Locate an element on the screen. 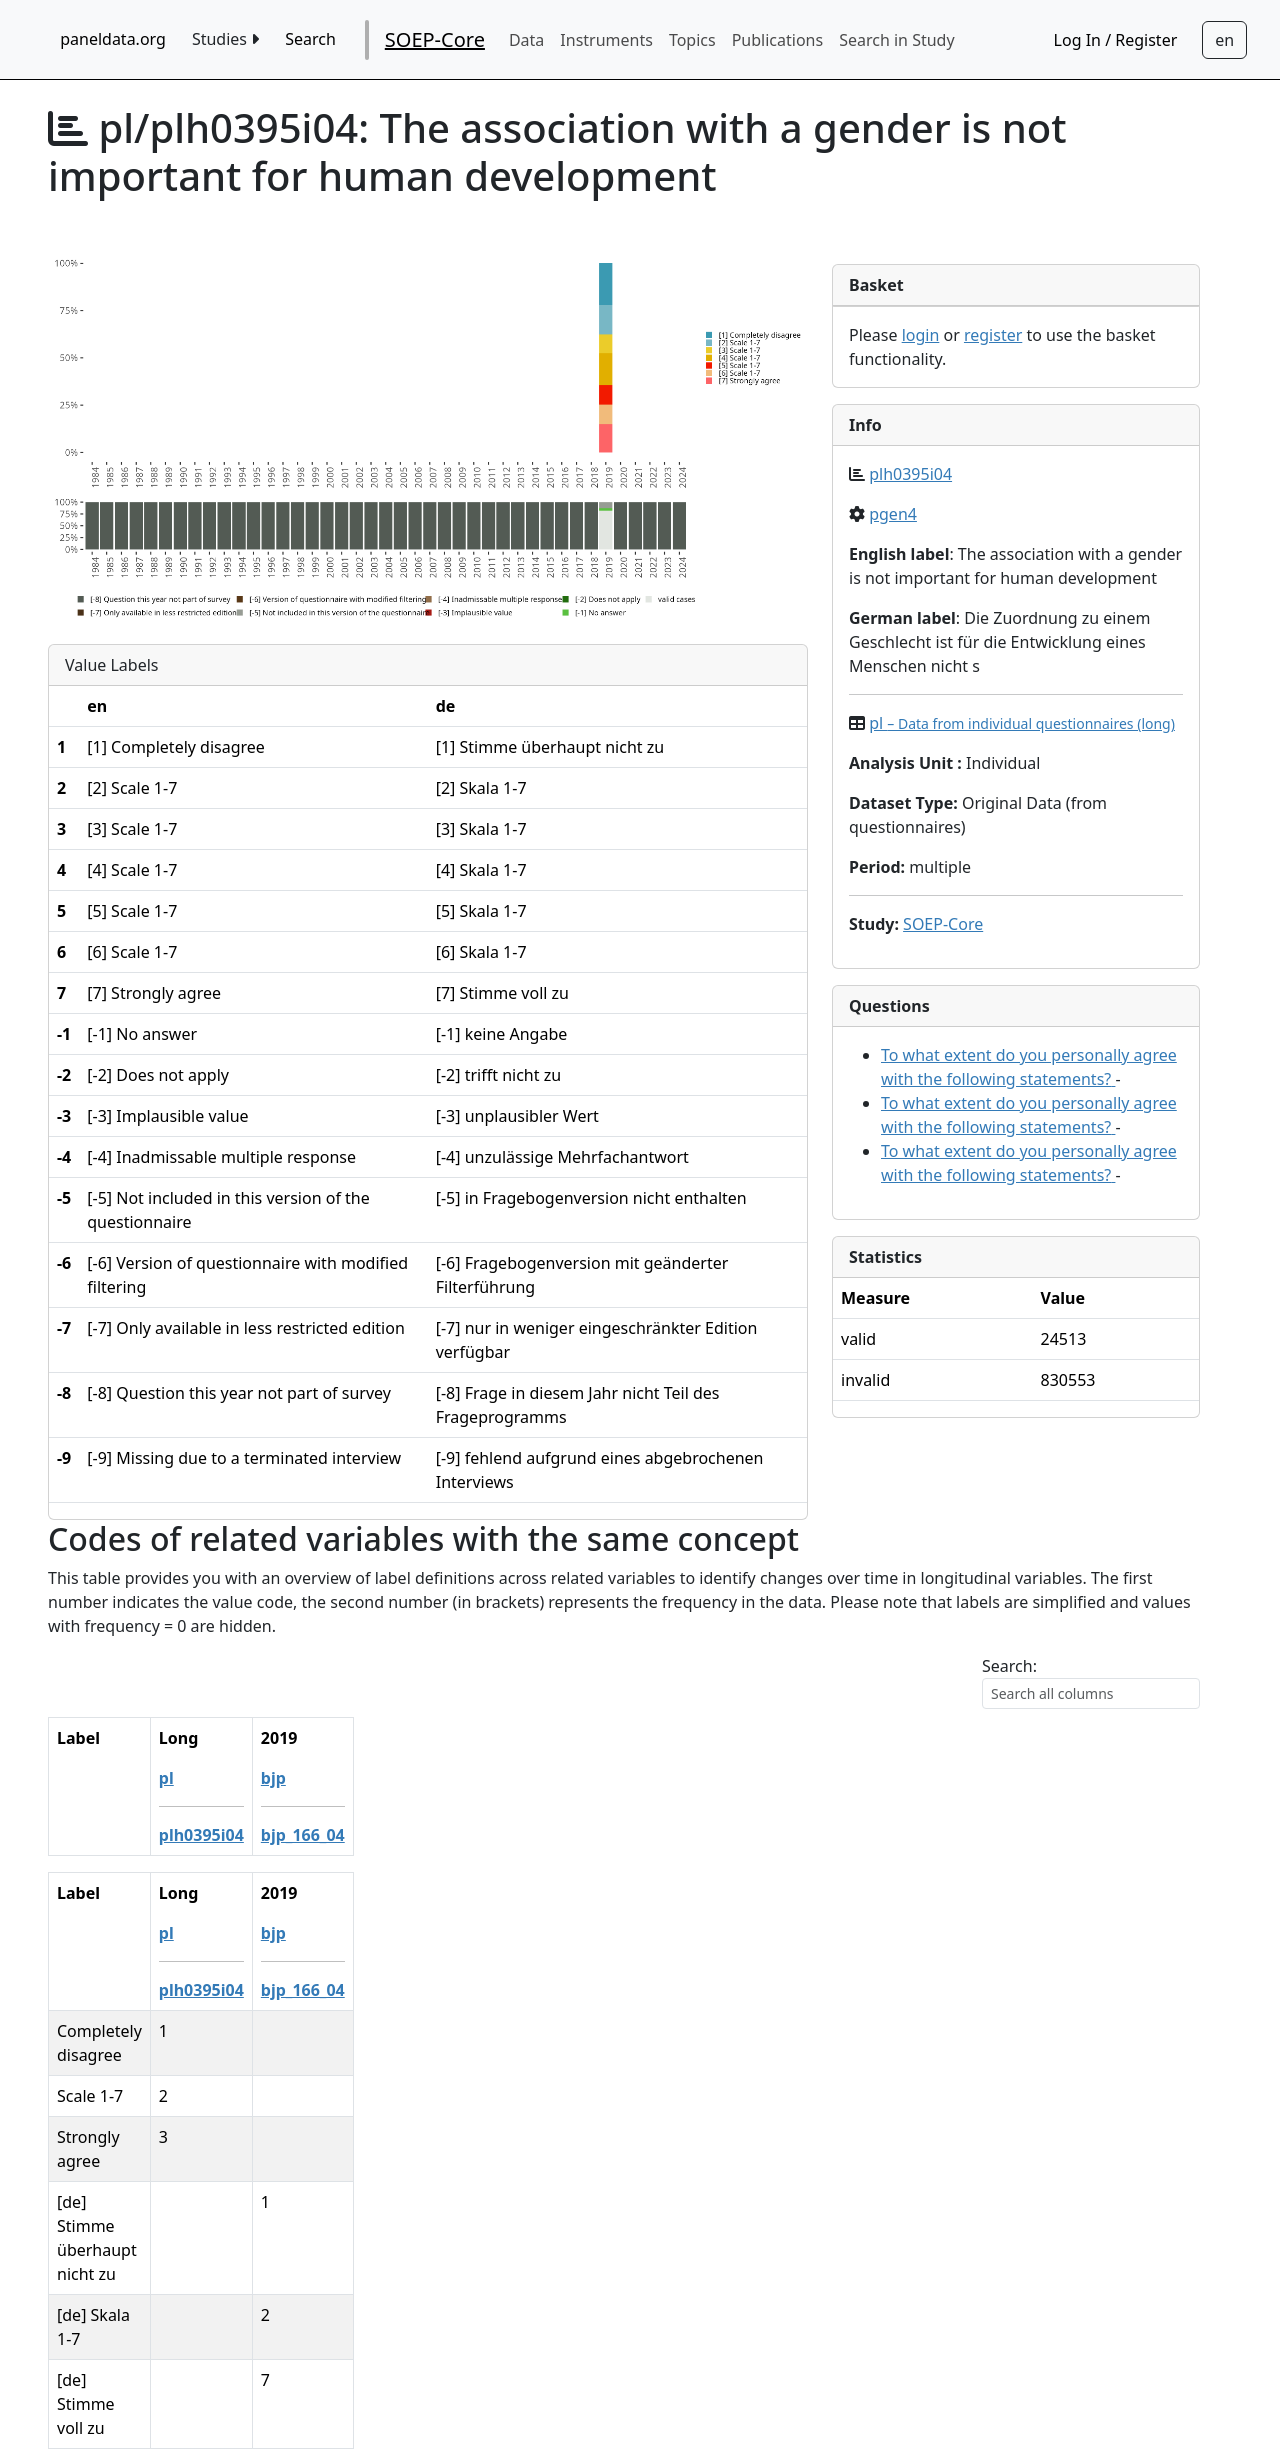 The width and height of the screenshot is (1280, 2461). Imprint is located at coordinates (783, 2398).